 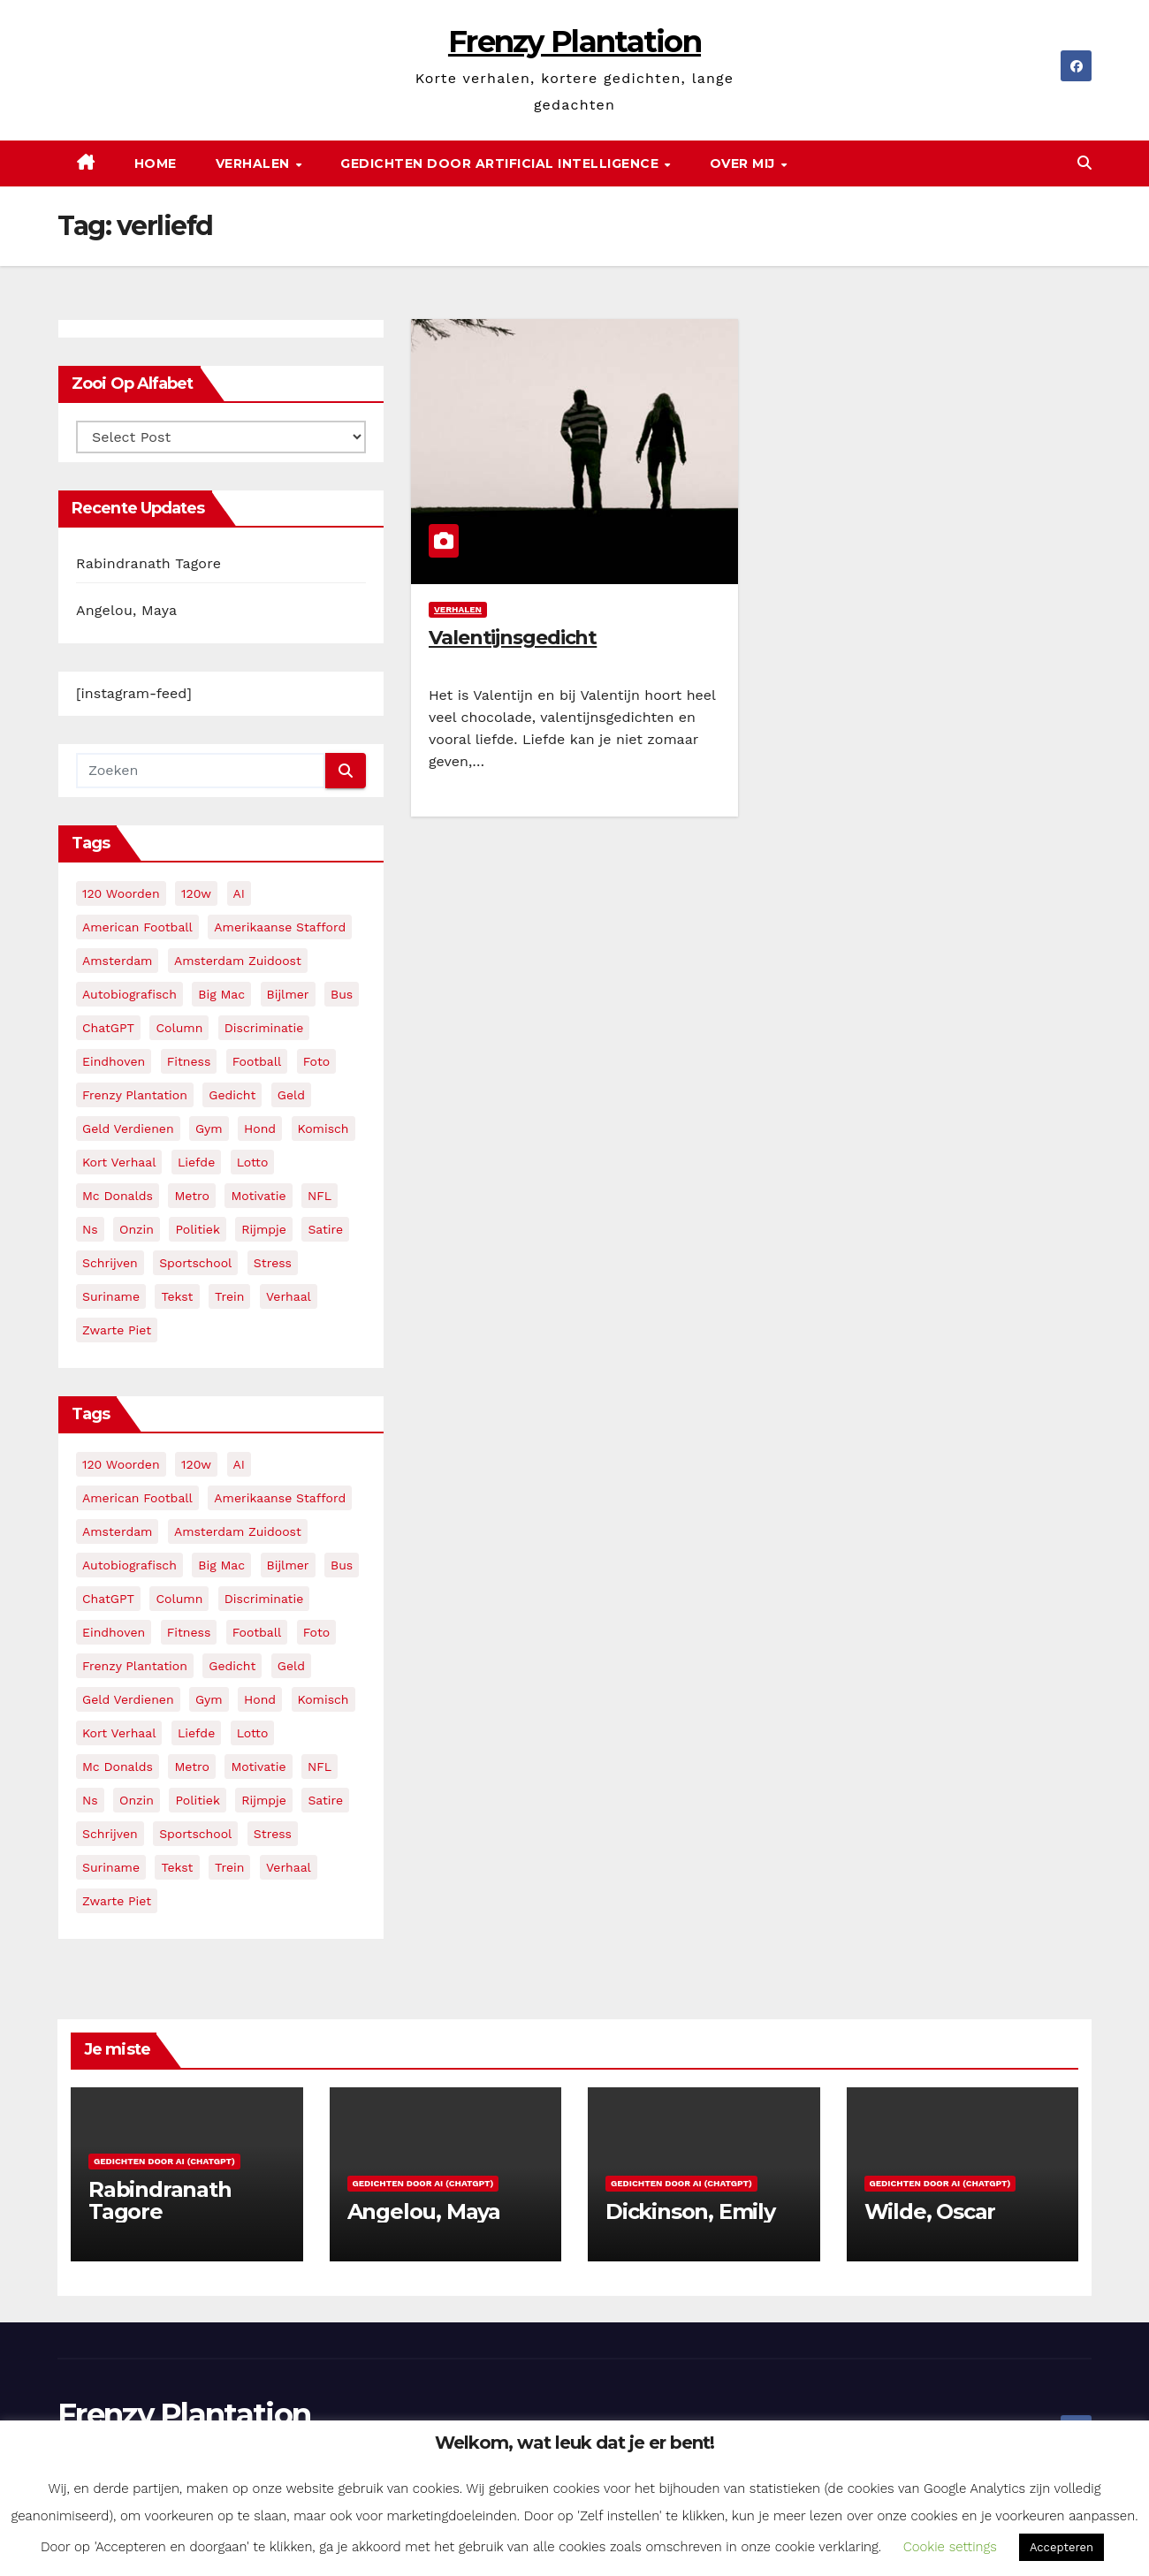 What do you see at coordinates (1061, 2547) in the screenshot?
I see `Accepteren [button]` at bounding box center [1061, 2547].